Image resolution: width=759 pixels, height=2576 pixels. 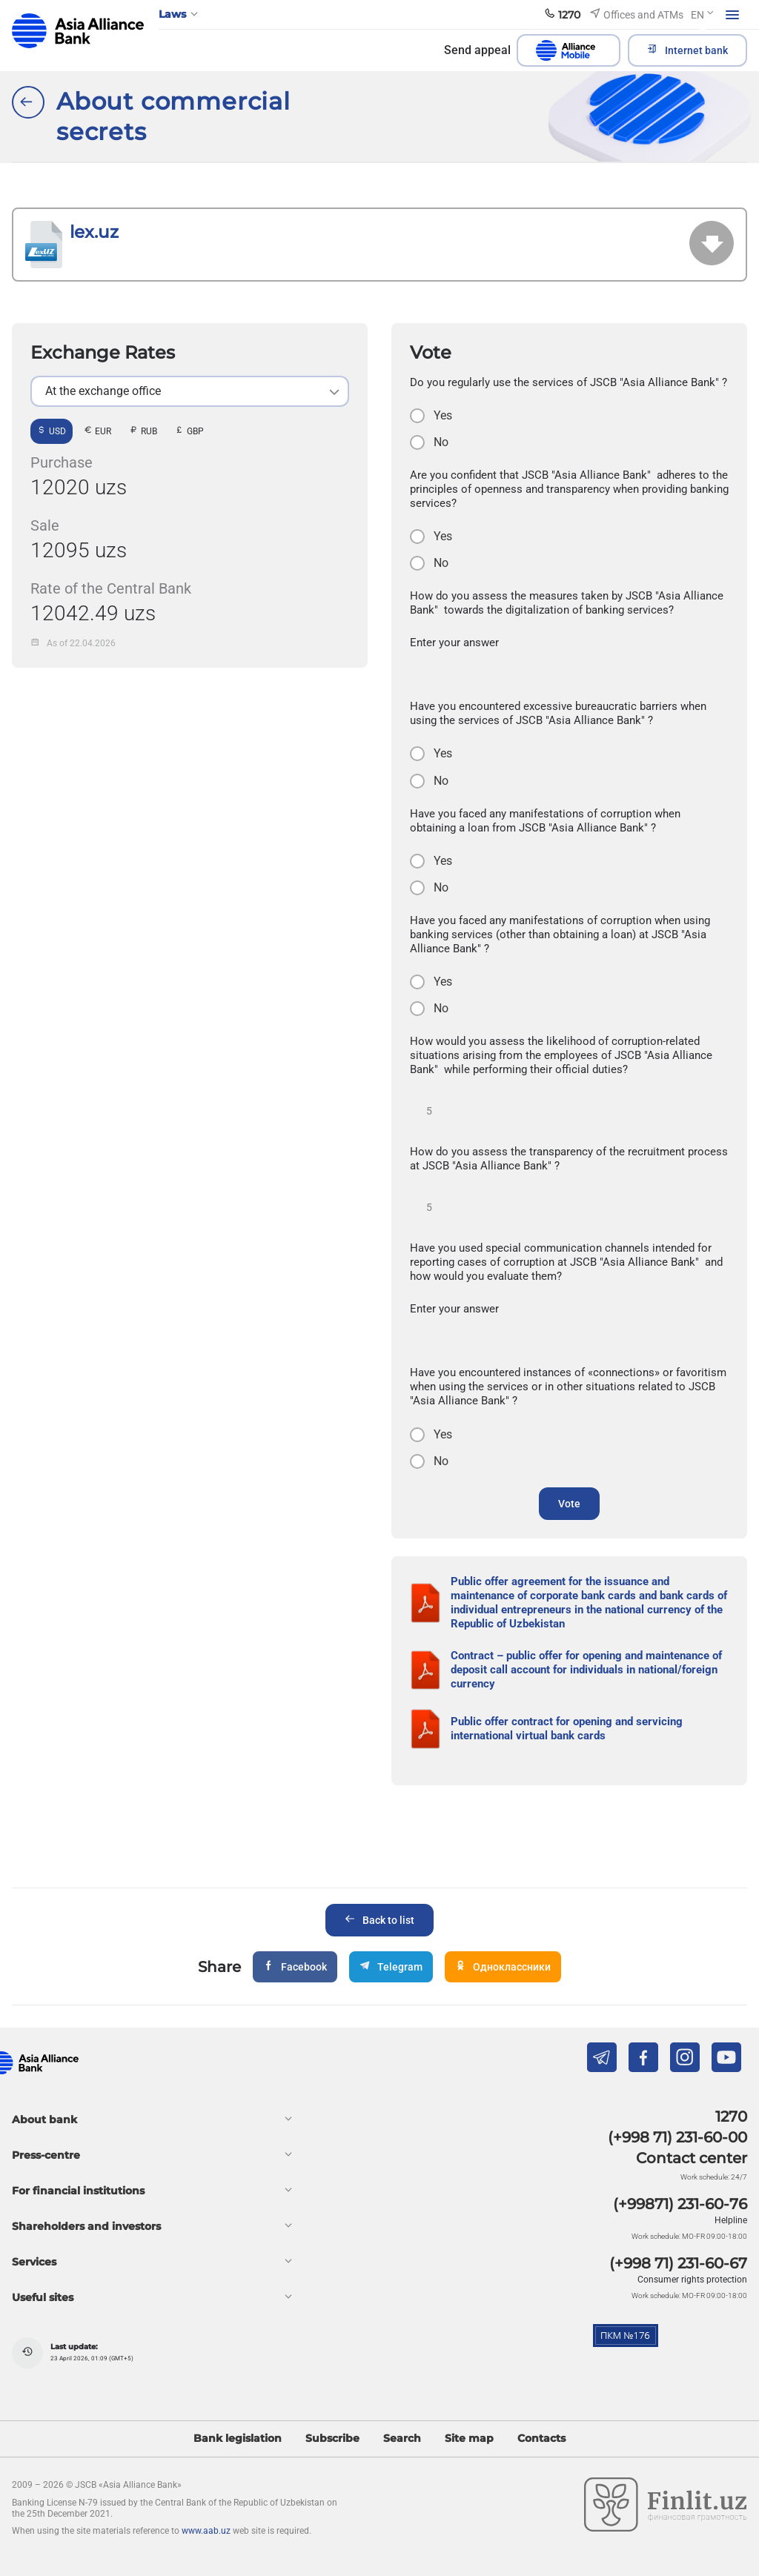 I want to click on (+998 71) 231-60-67, so click(x=678, y=2263).